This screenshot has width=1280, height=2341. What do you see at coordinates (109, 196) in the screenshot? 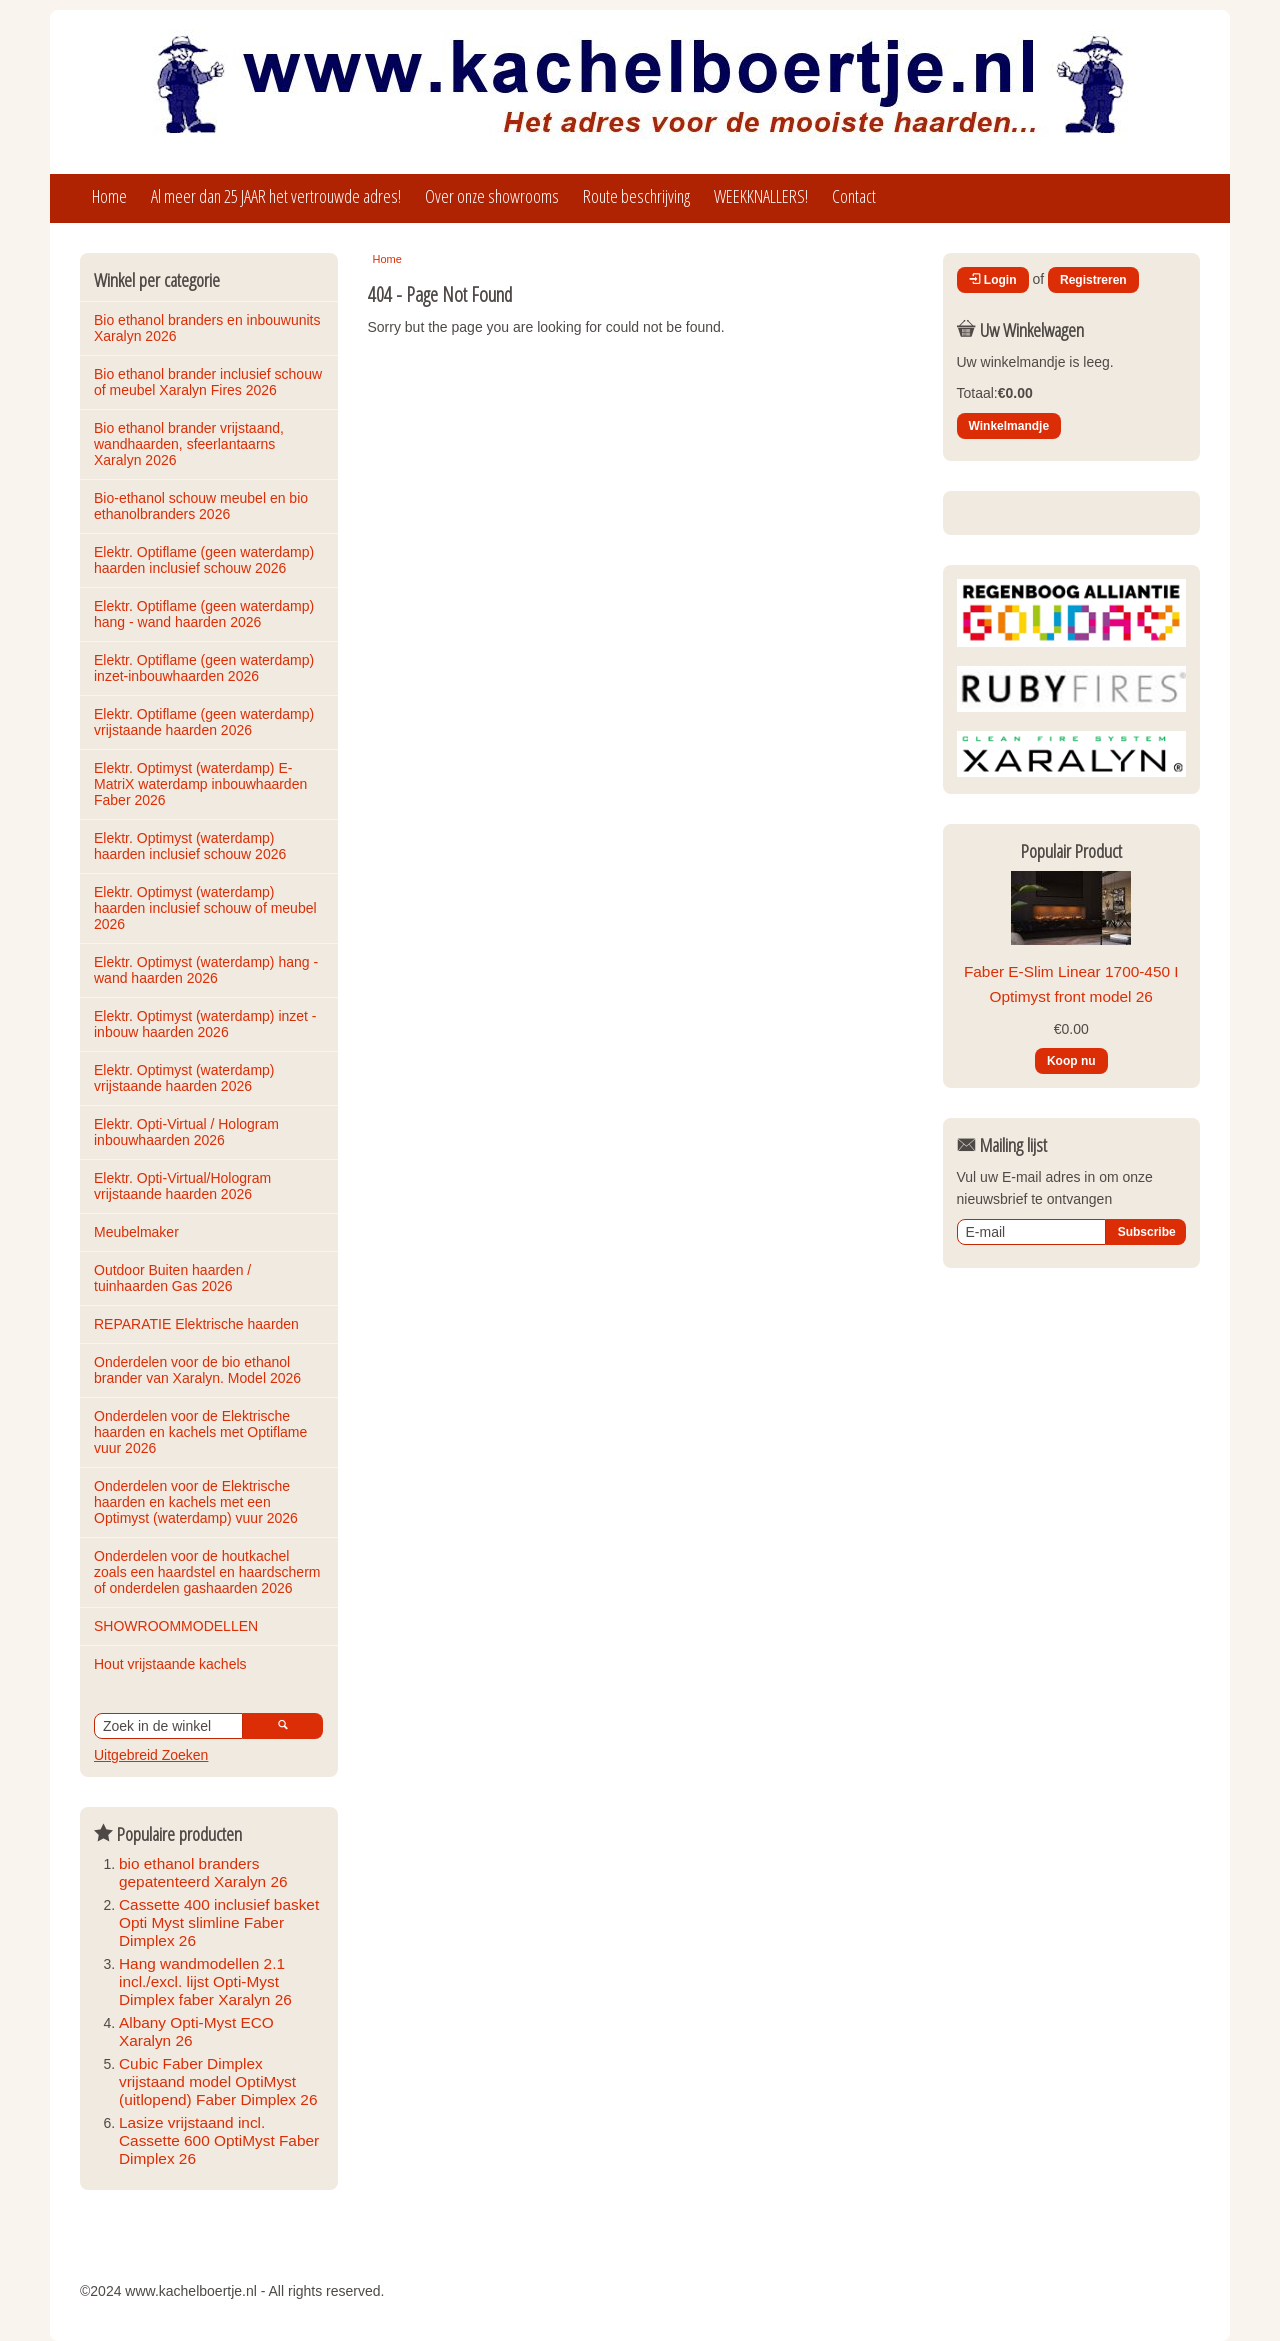
I see `Home` at bounding box center [109, 196].